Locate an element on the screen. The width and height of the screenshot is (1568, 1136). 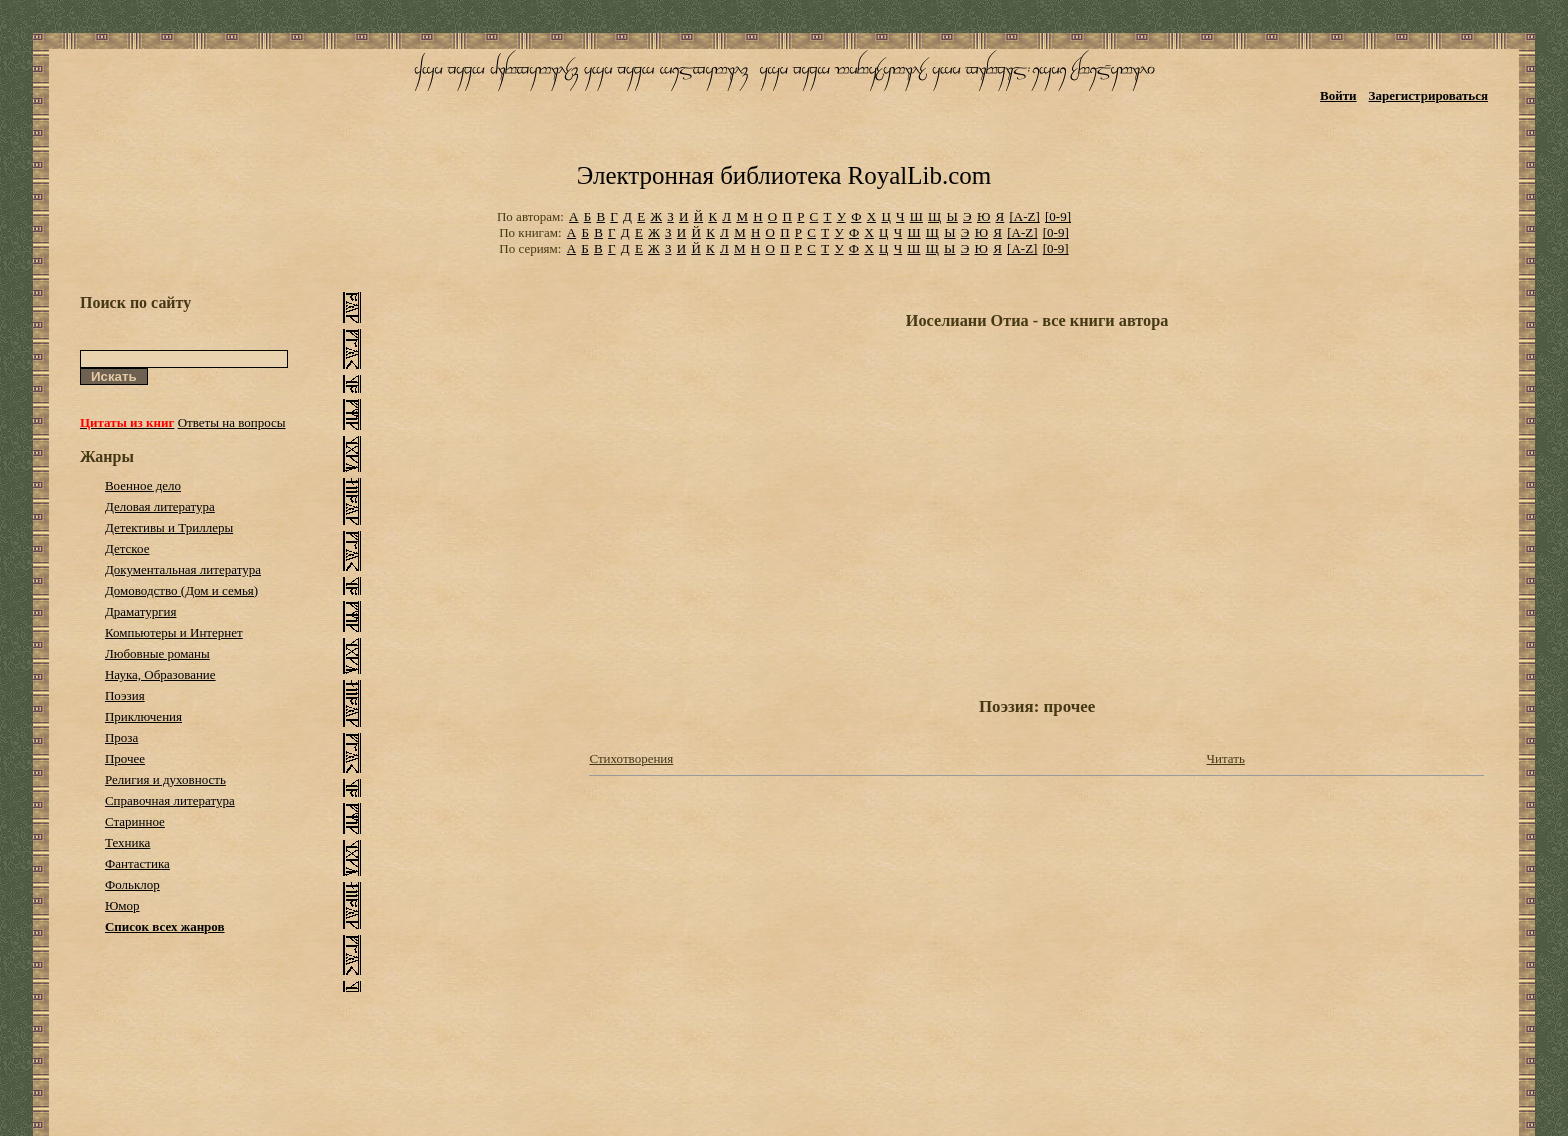
Детское is located at coordinates (127, 548).